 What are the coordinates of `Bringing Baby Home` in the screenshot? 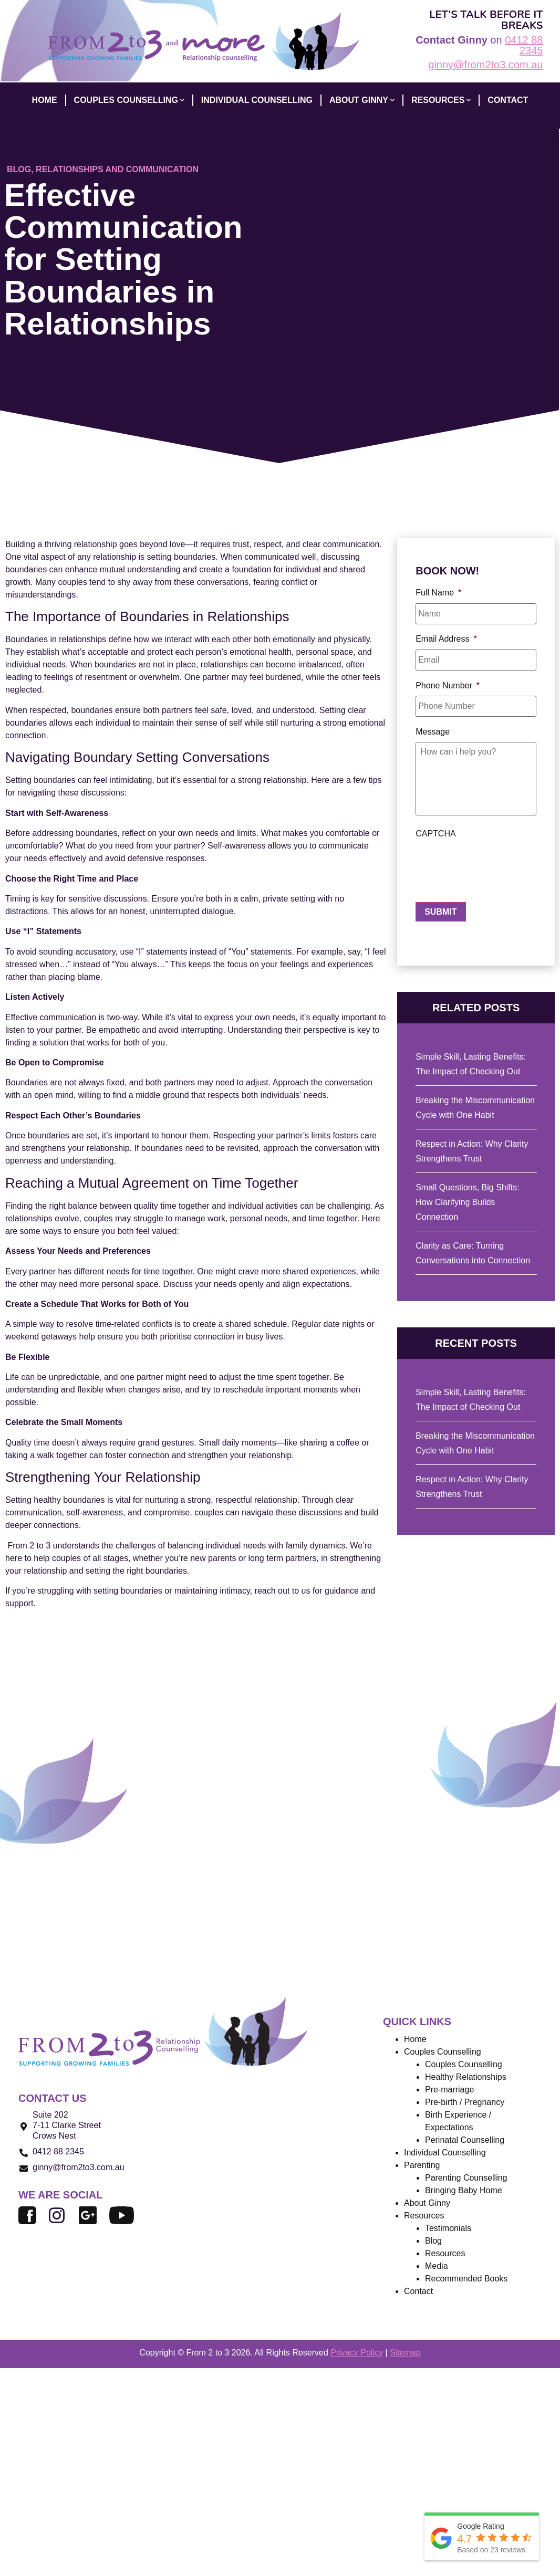 It's located at (463, 2190).